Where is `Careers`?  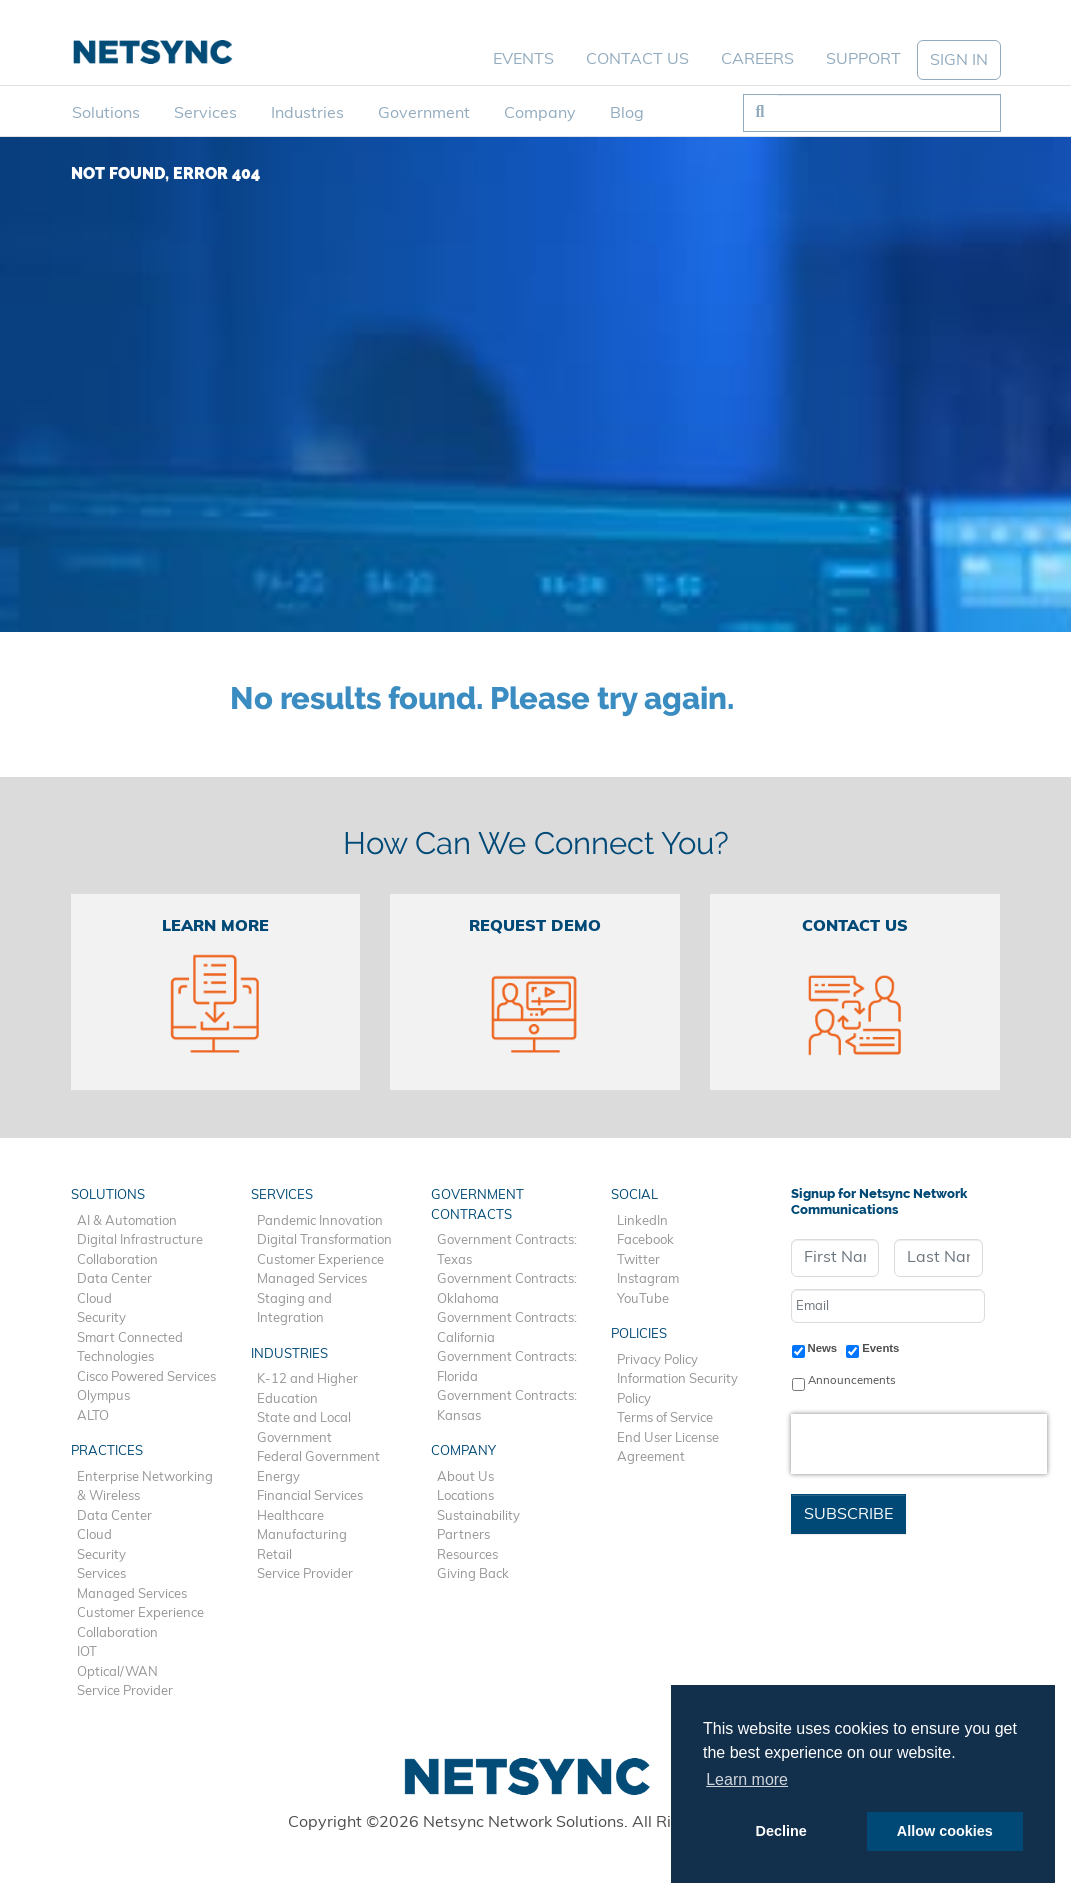
Careers is located at coordinates (757, 60).